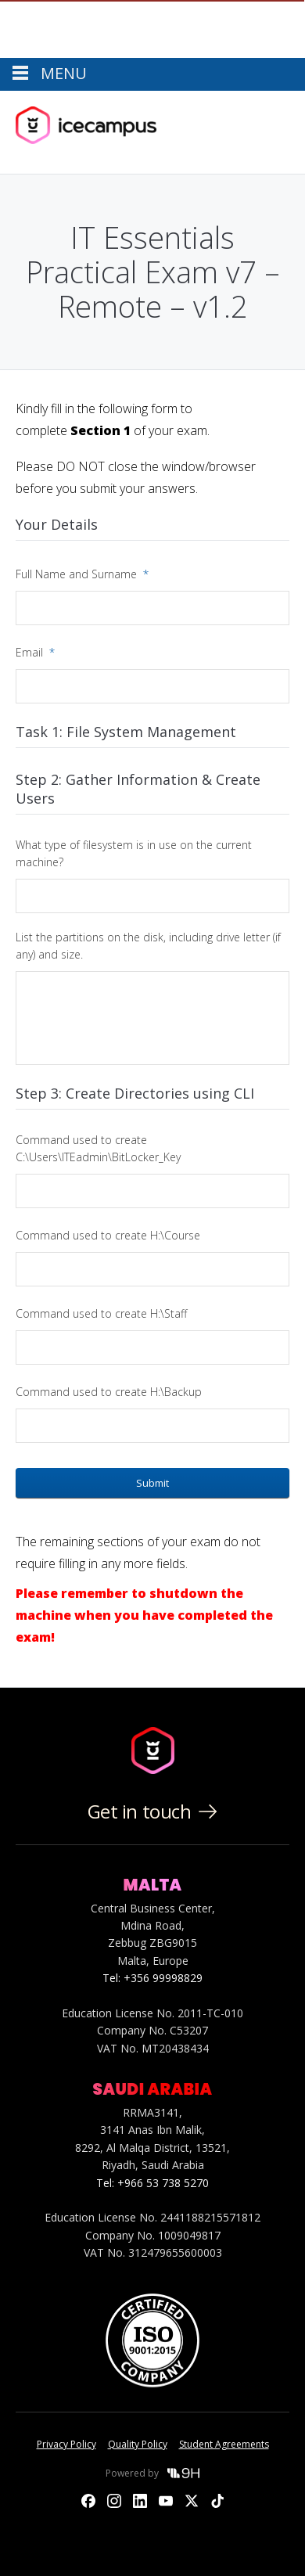  I want to click on Email, so click(35, 652).